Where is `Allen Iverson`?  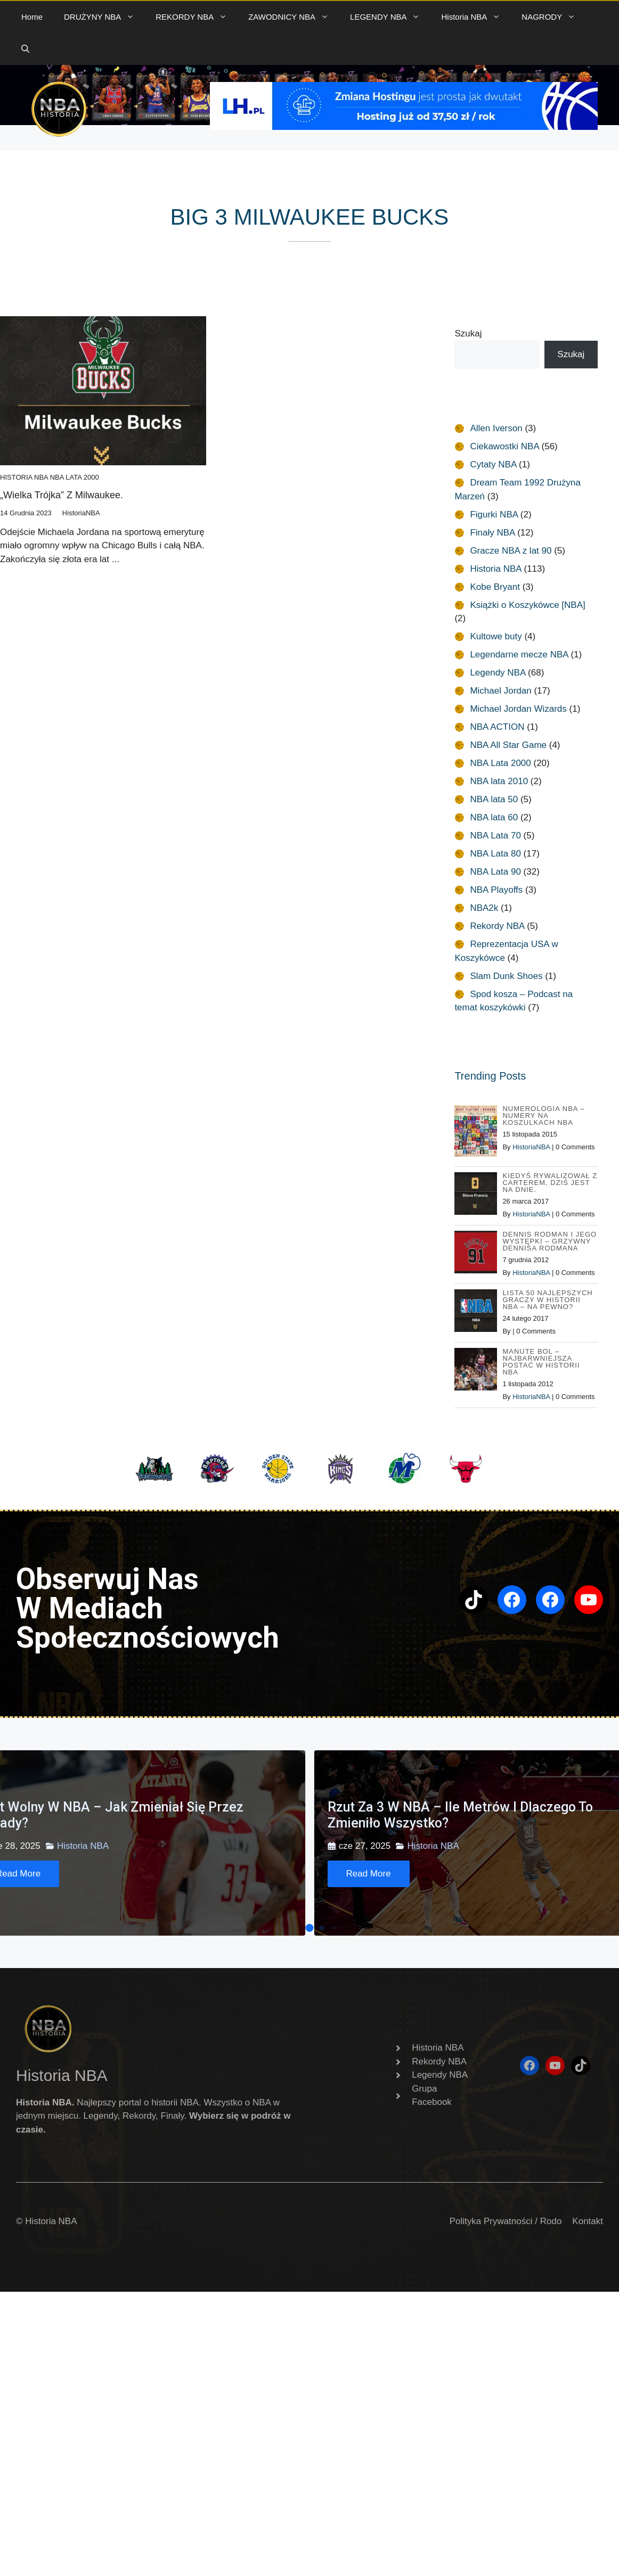
Allen Iverson is located at coordinates (496, 428).